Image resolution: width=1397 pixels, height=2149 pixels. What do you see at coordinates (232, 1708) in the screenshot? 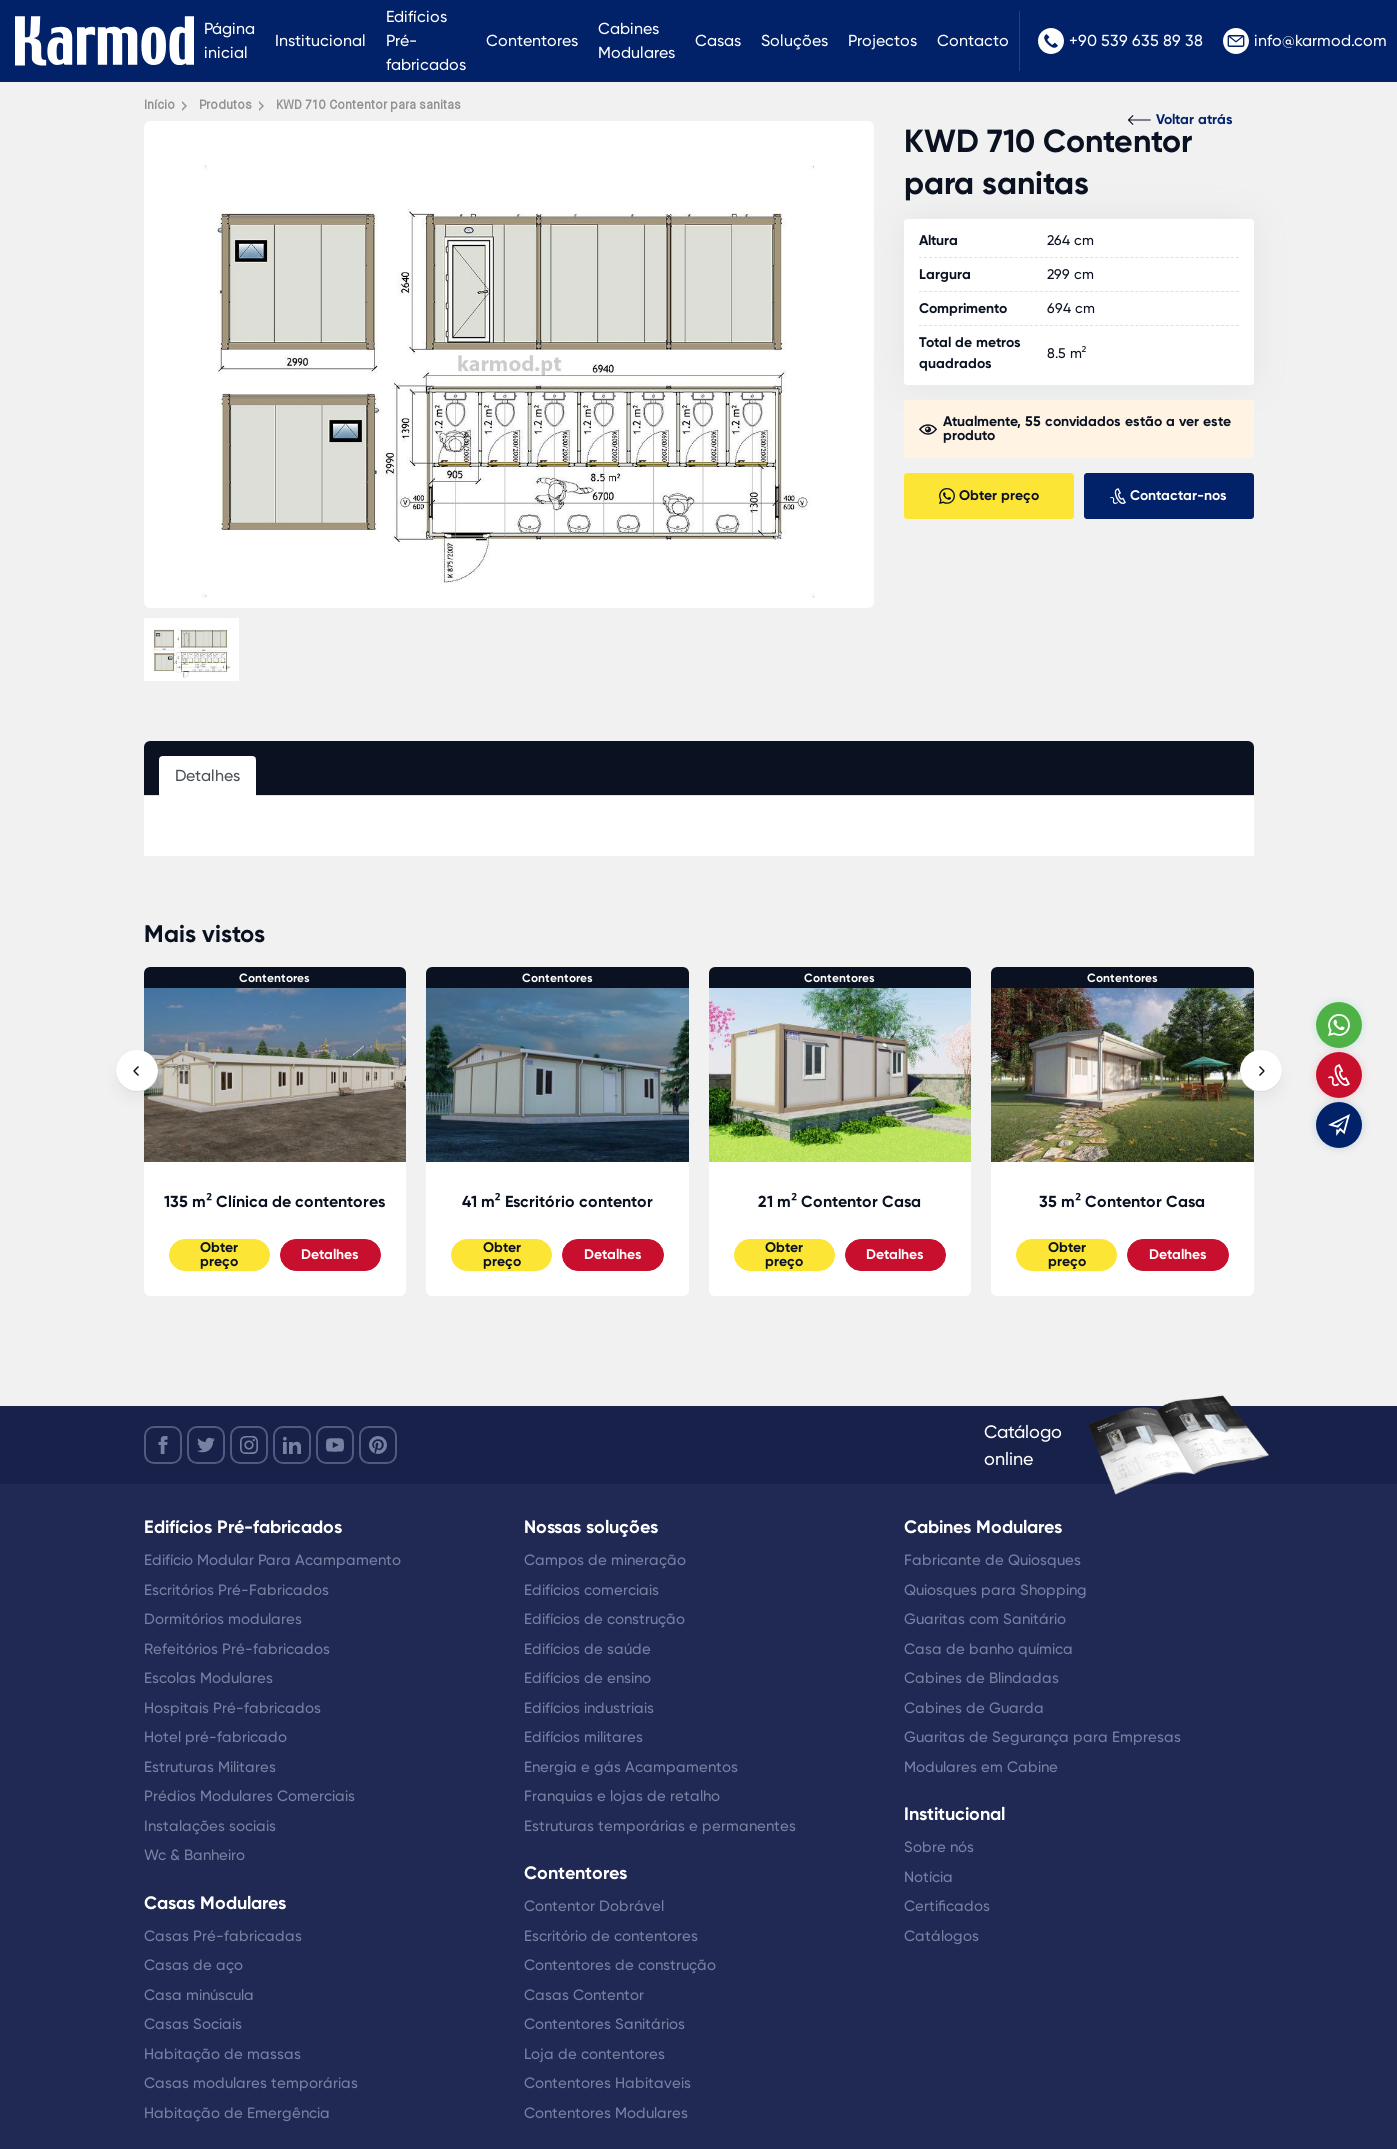
I see `Hospitais Pré-fabricados` at bounding box center [232, 1708].